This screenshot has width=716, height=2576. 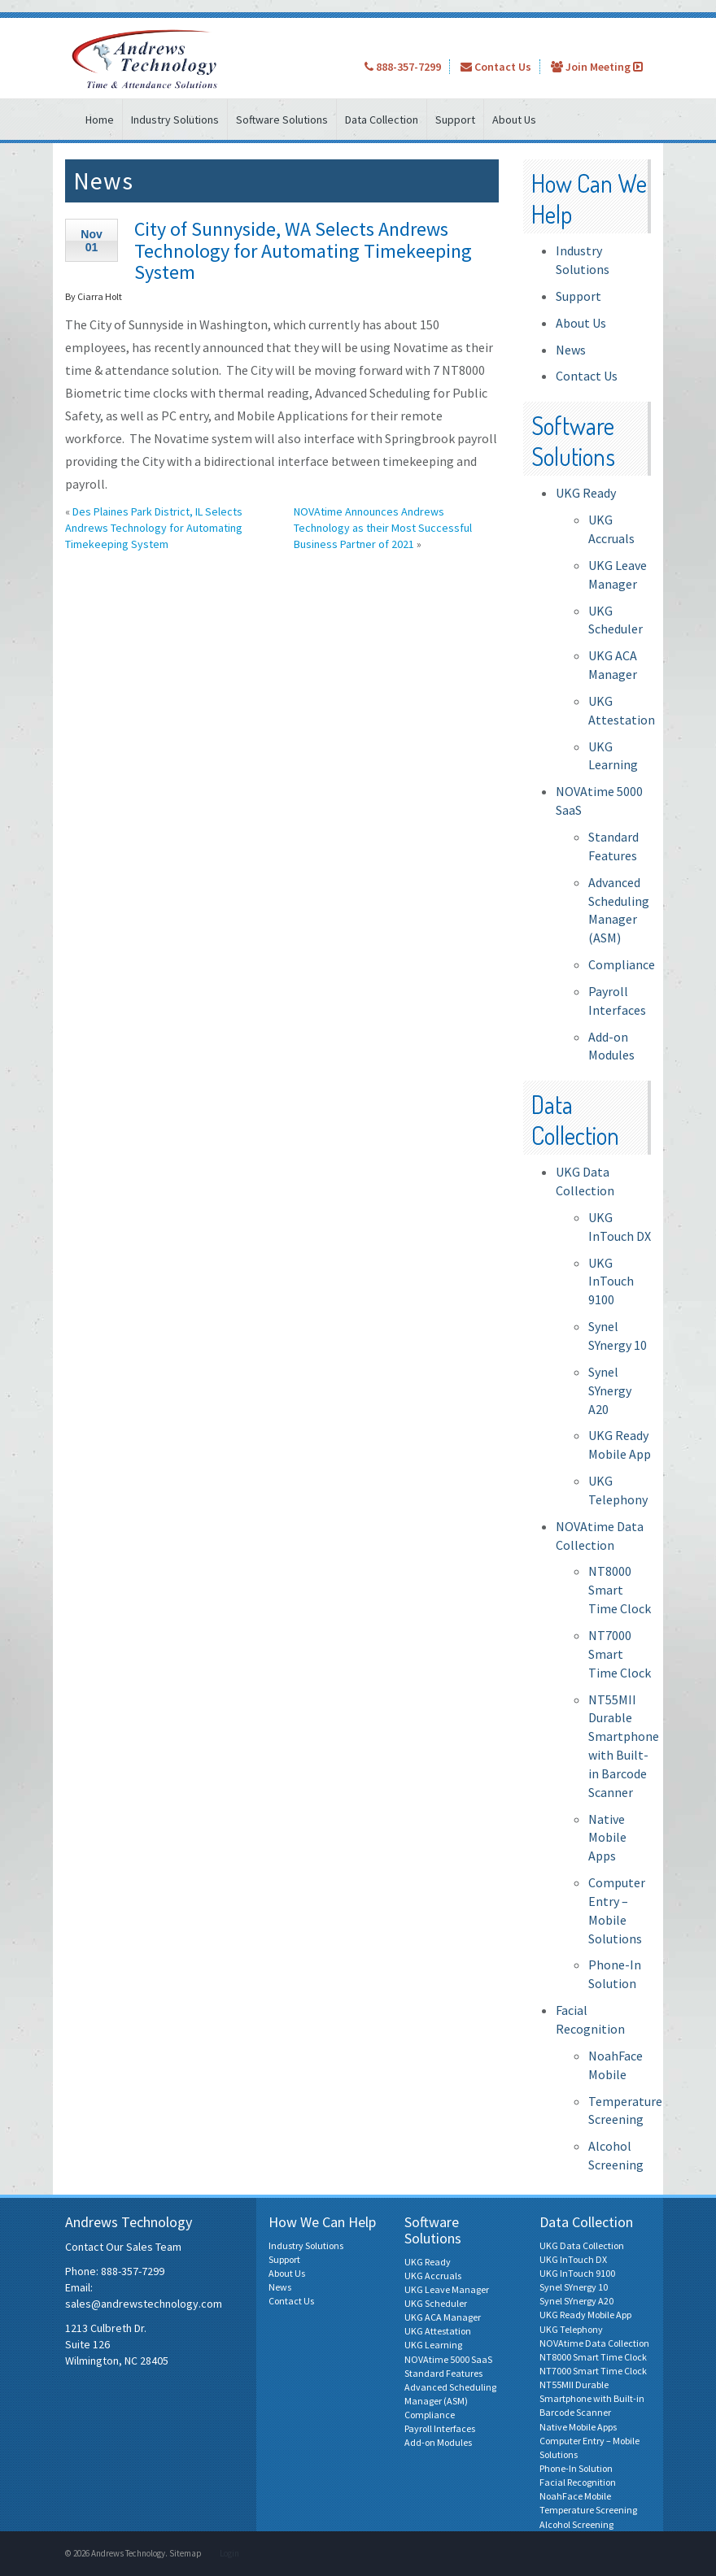 I want to click on Facial Recognition, so click(x=577, y=2482).